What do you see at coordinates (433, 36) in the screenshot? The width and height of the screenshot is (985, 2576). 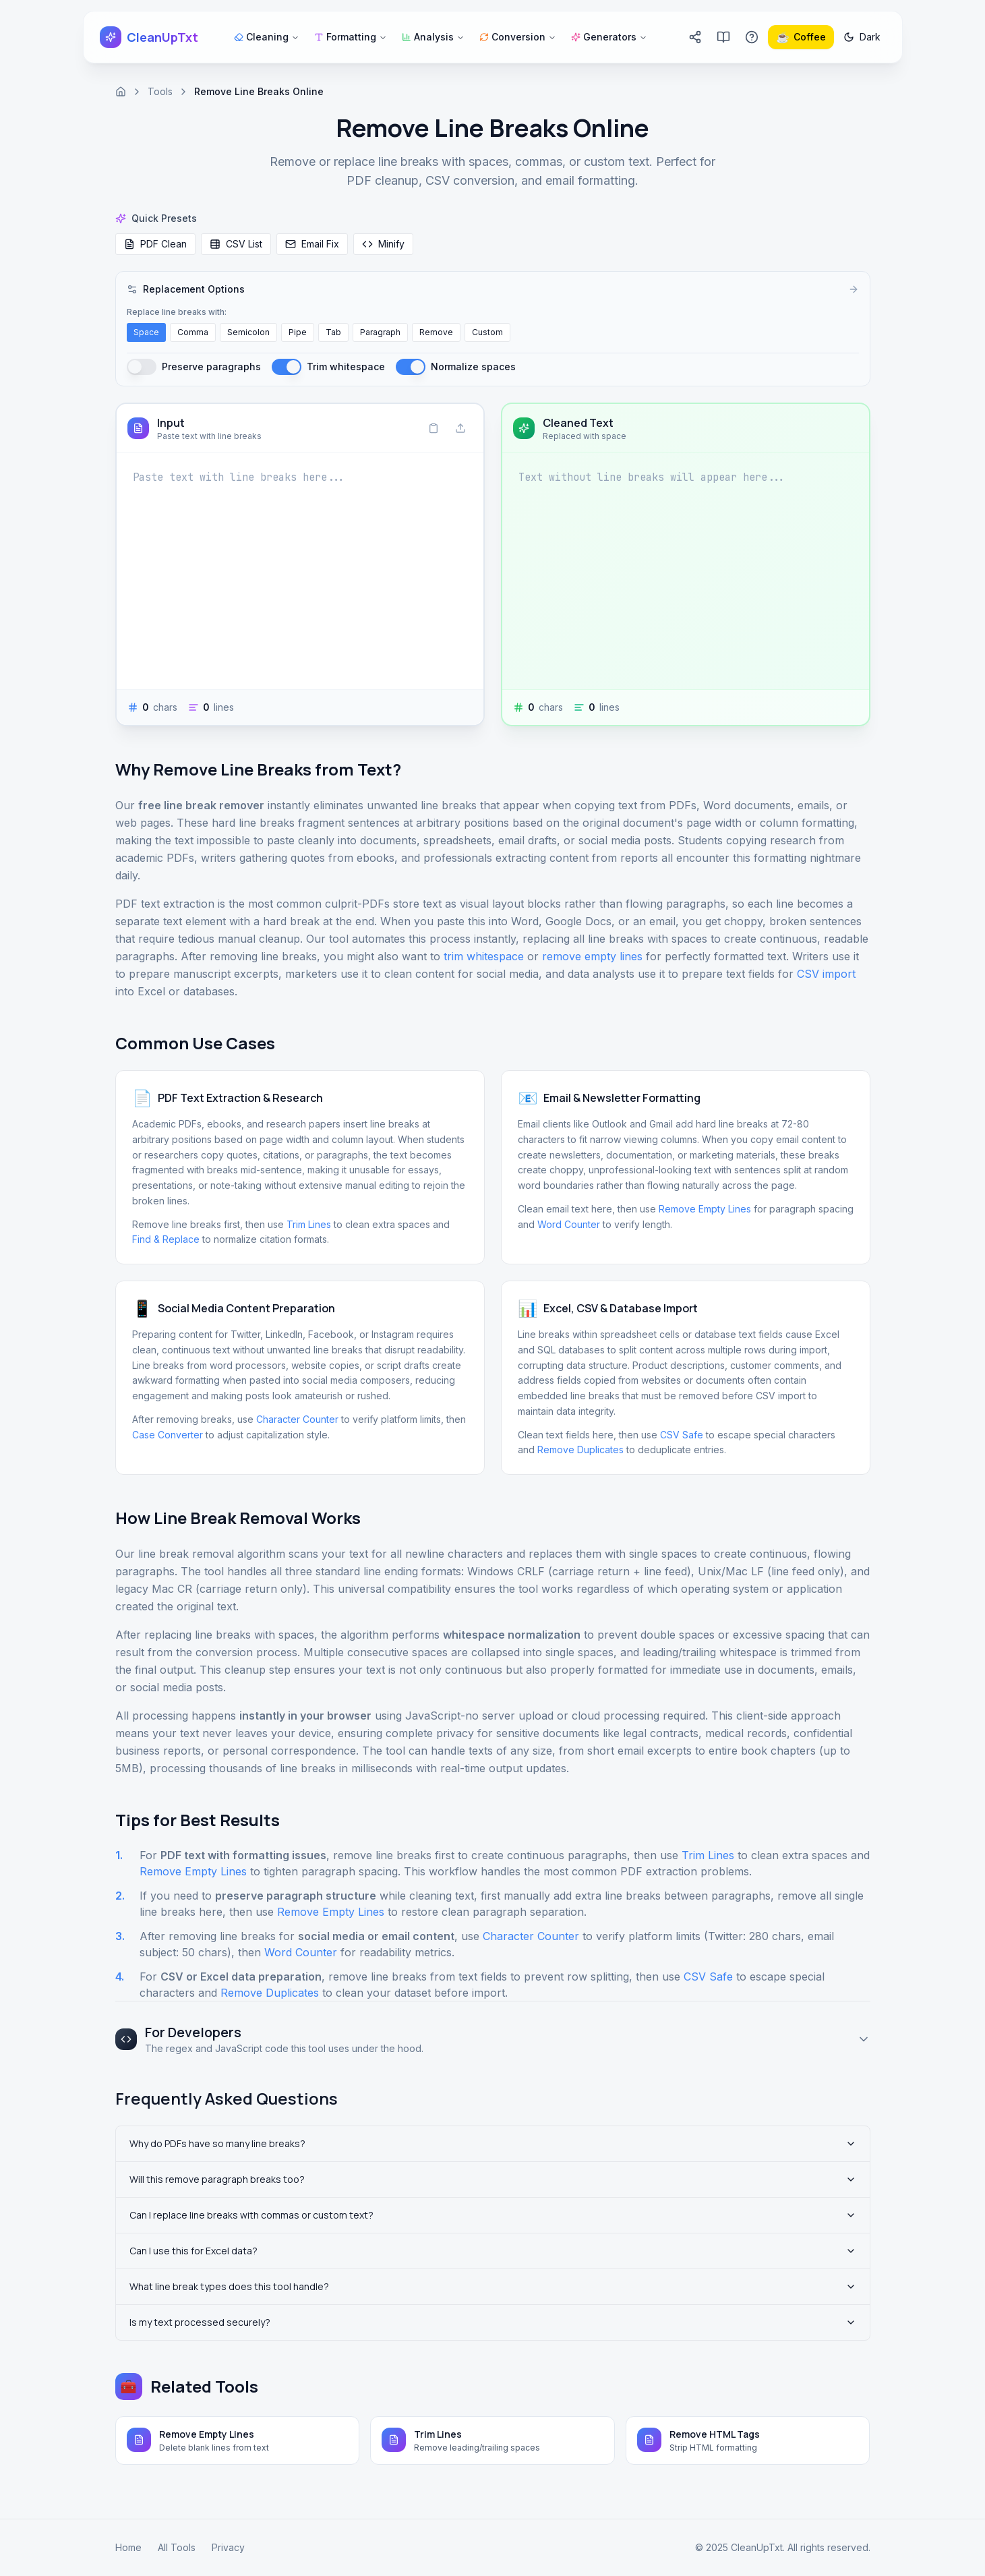 I see `Analysis` at bounding box center [433, 36].